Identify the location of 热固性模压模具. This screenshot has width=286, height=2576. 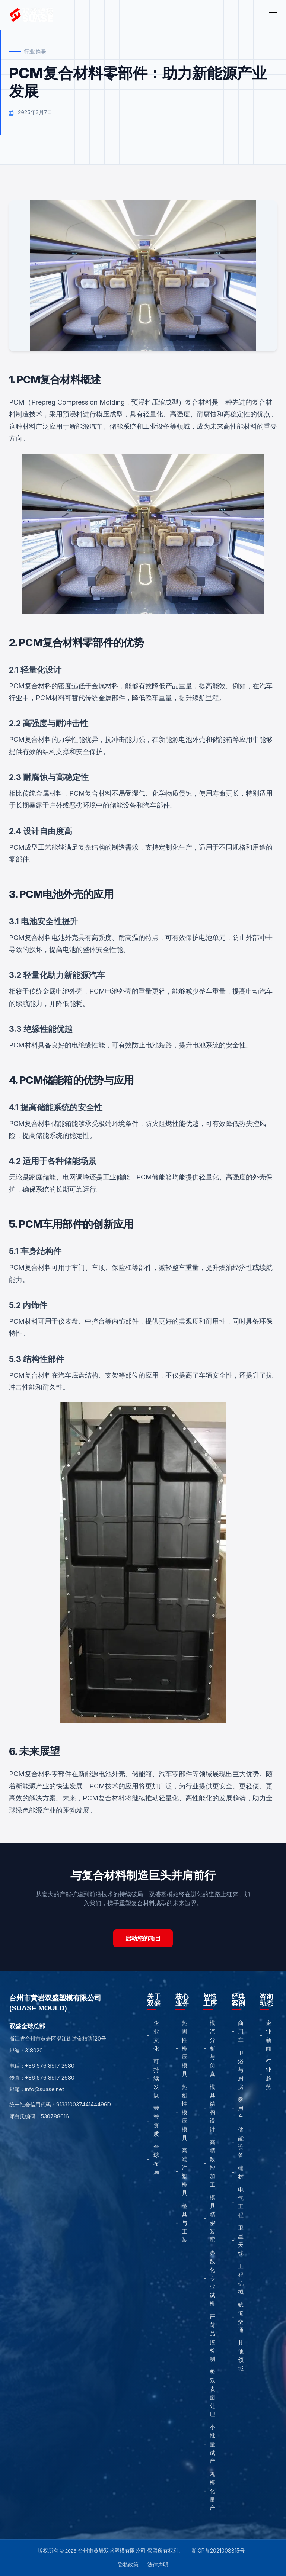
(184, 2048).